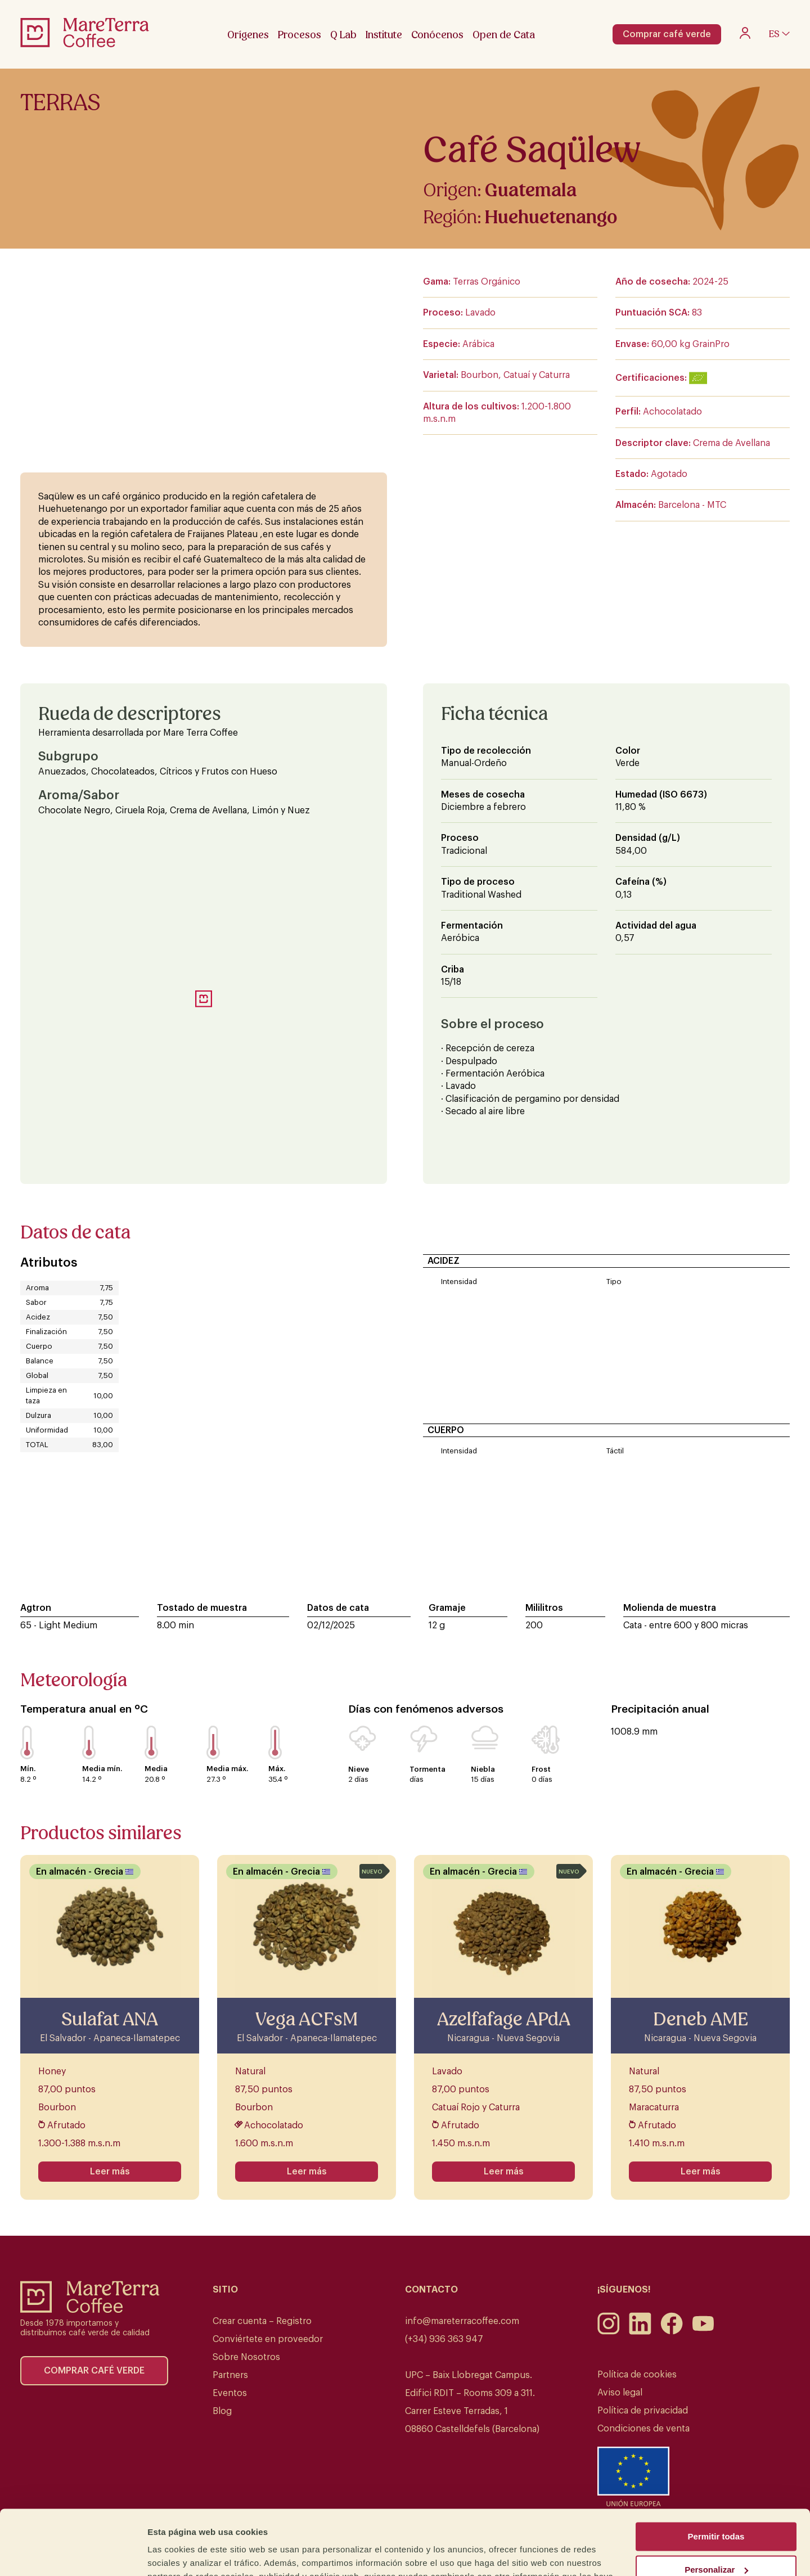 Image resolution: width=810 pixels, height=2576 pixels. Describe the element at coordinates (248, 34) in the screenshot. I see `Orígenes` at that location.